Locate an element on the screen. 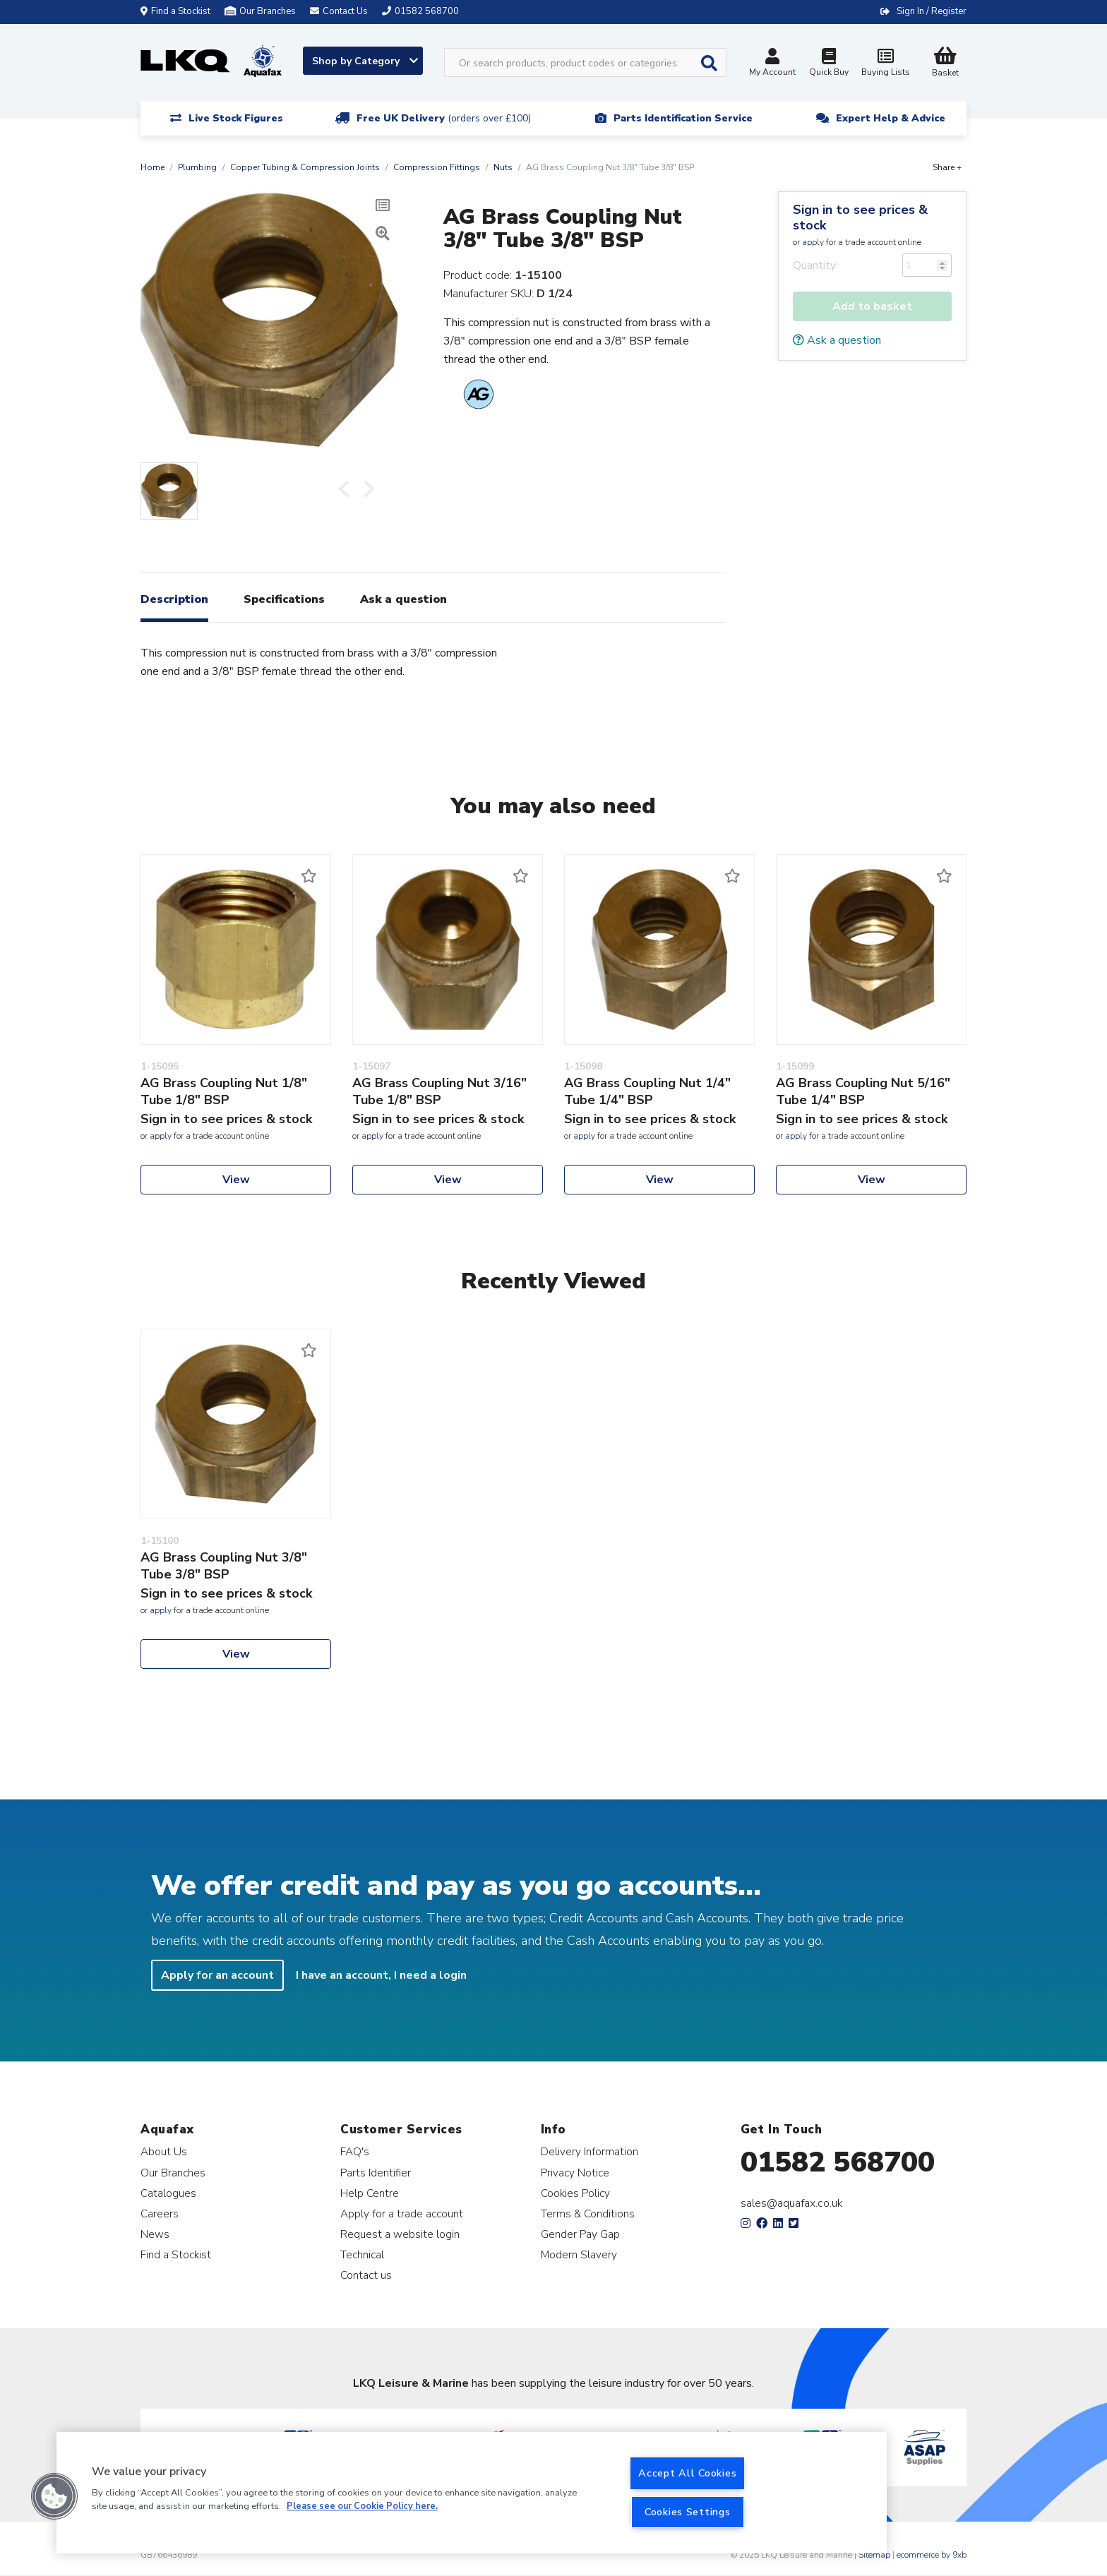 This screenshot has width=1107, height=2576. 01582 568700 is located at coordinates (838, 2162).